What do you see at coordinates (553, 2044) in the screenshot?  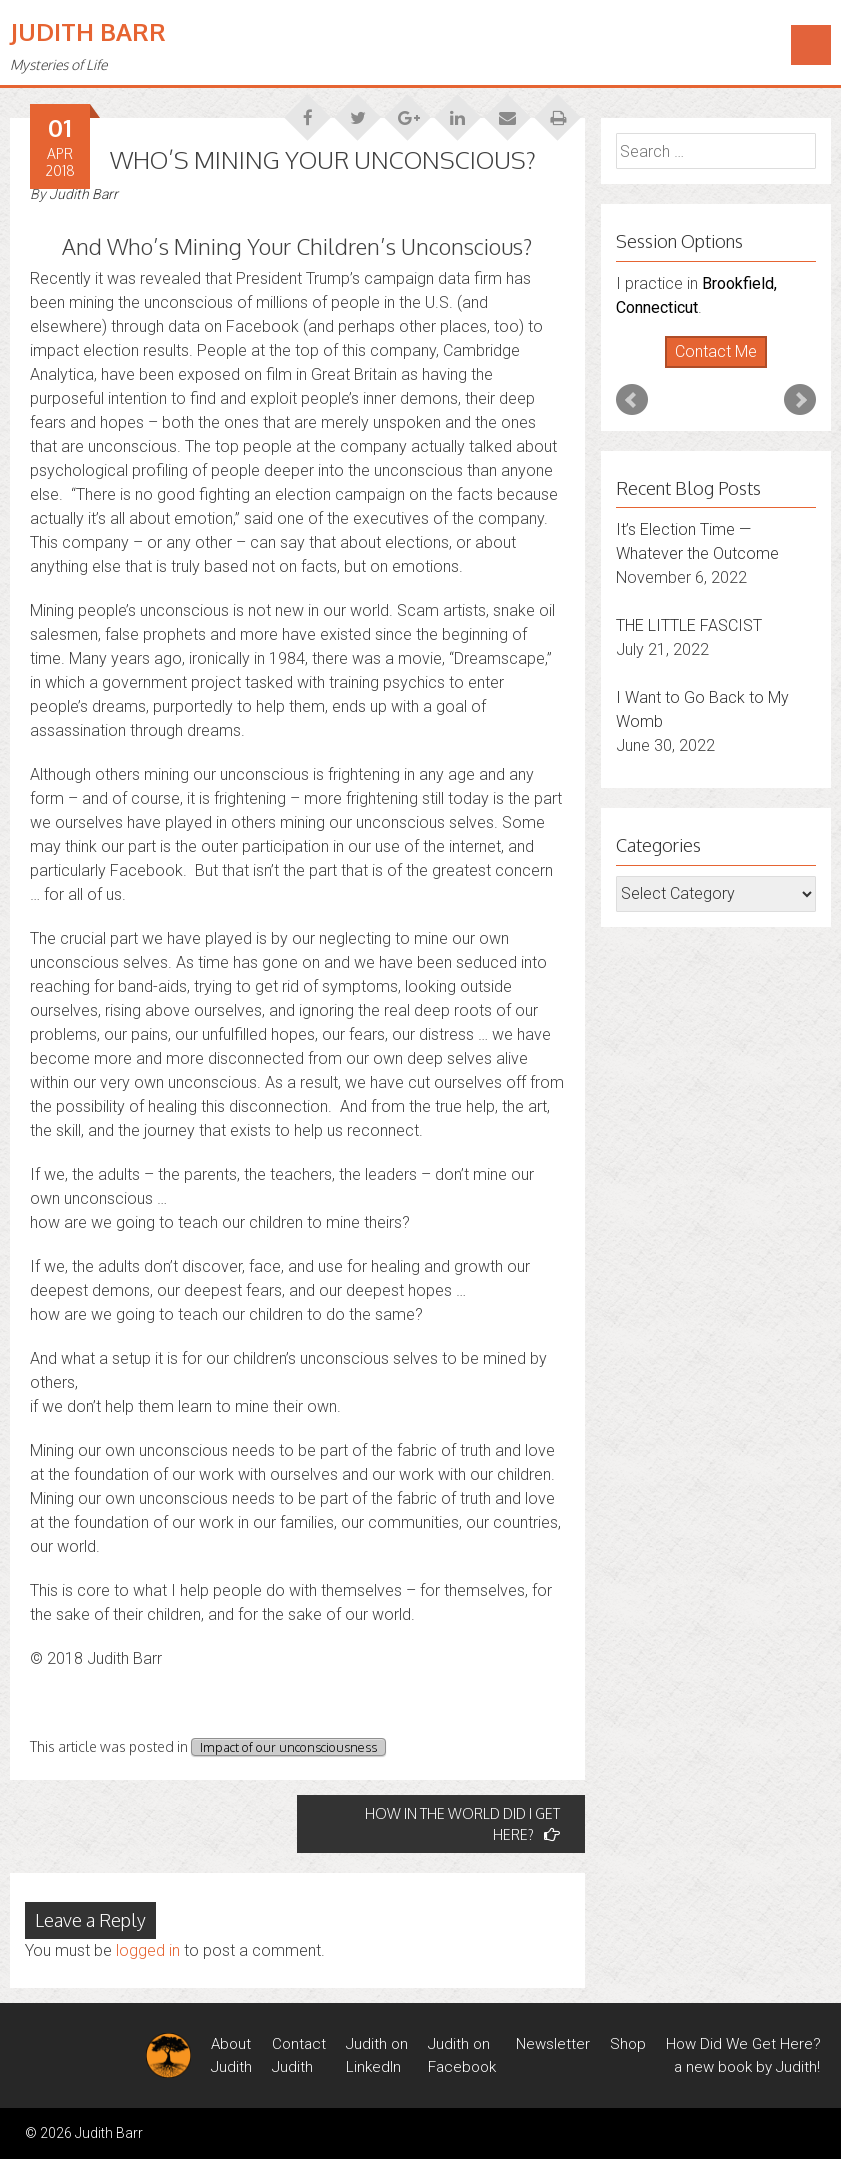 I see `Newsletter` at bounding box center [553, 2044].